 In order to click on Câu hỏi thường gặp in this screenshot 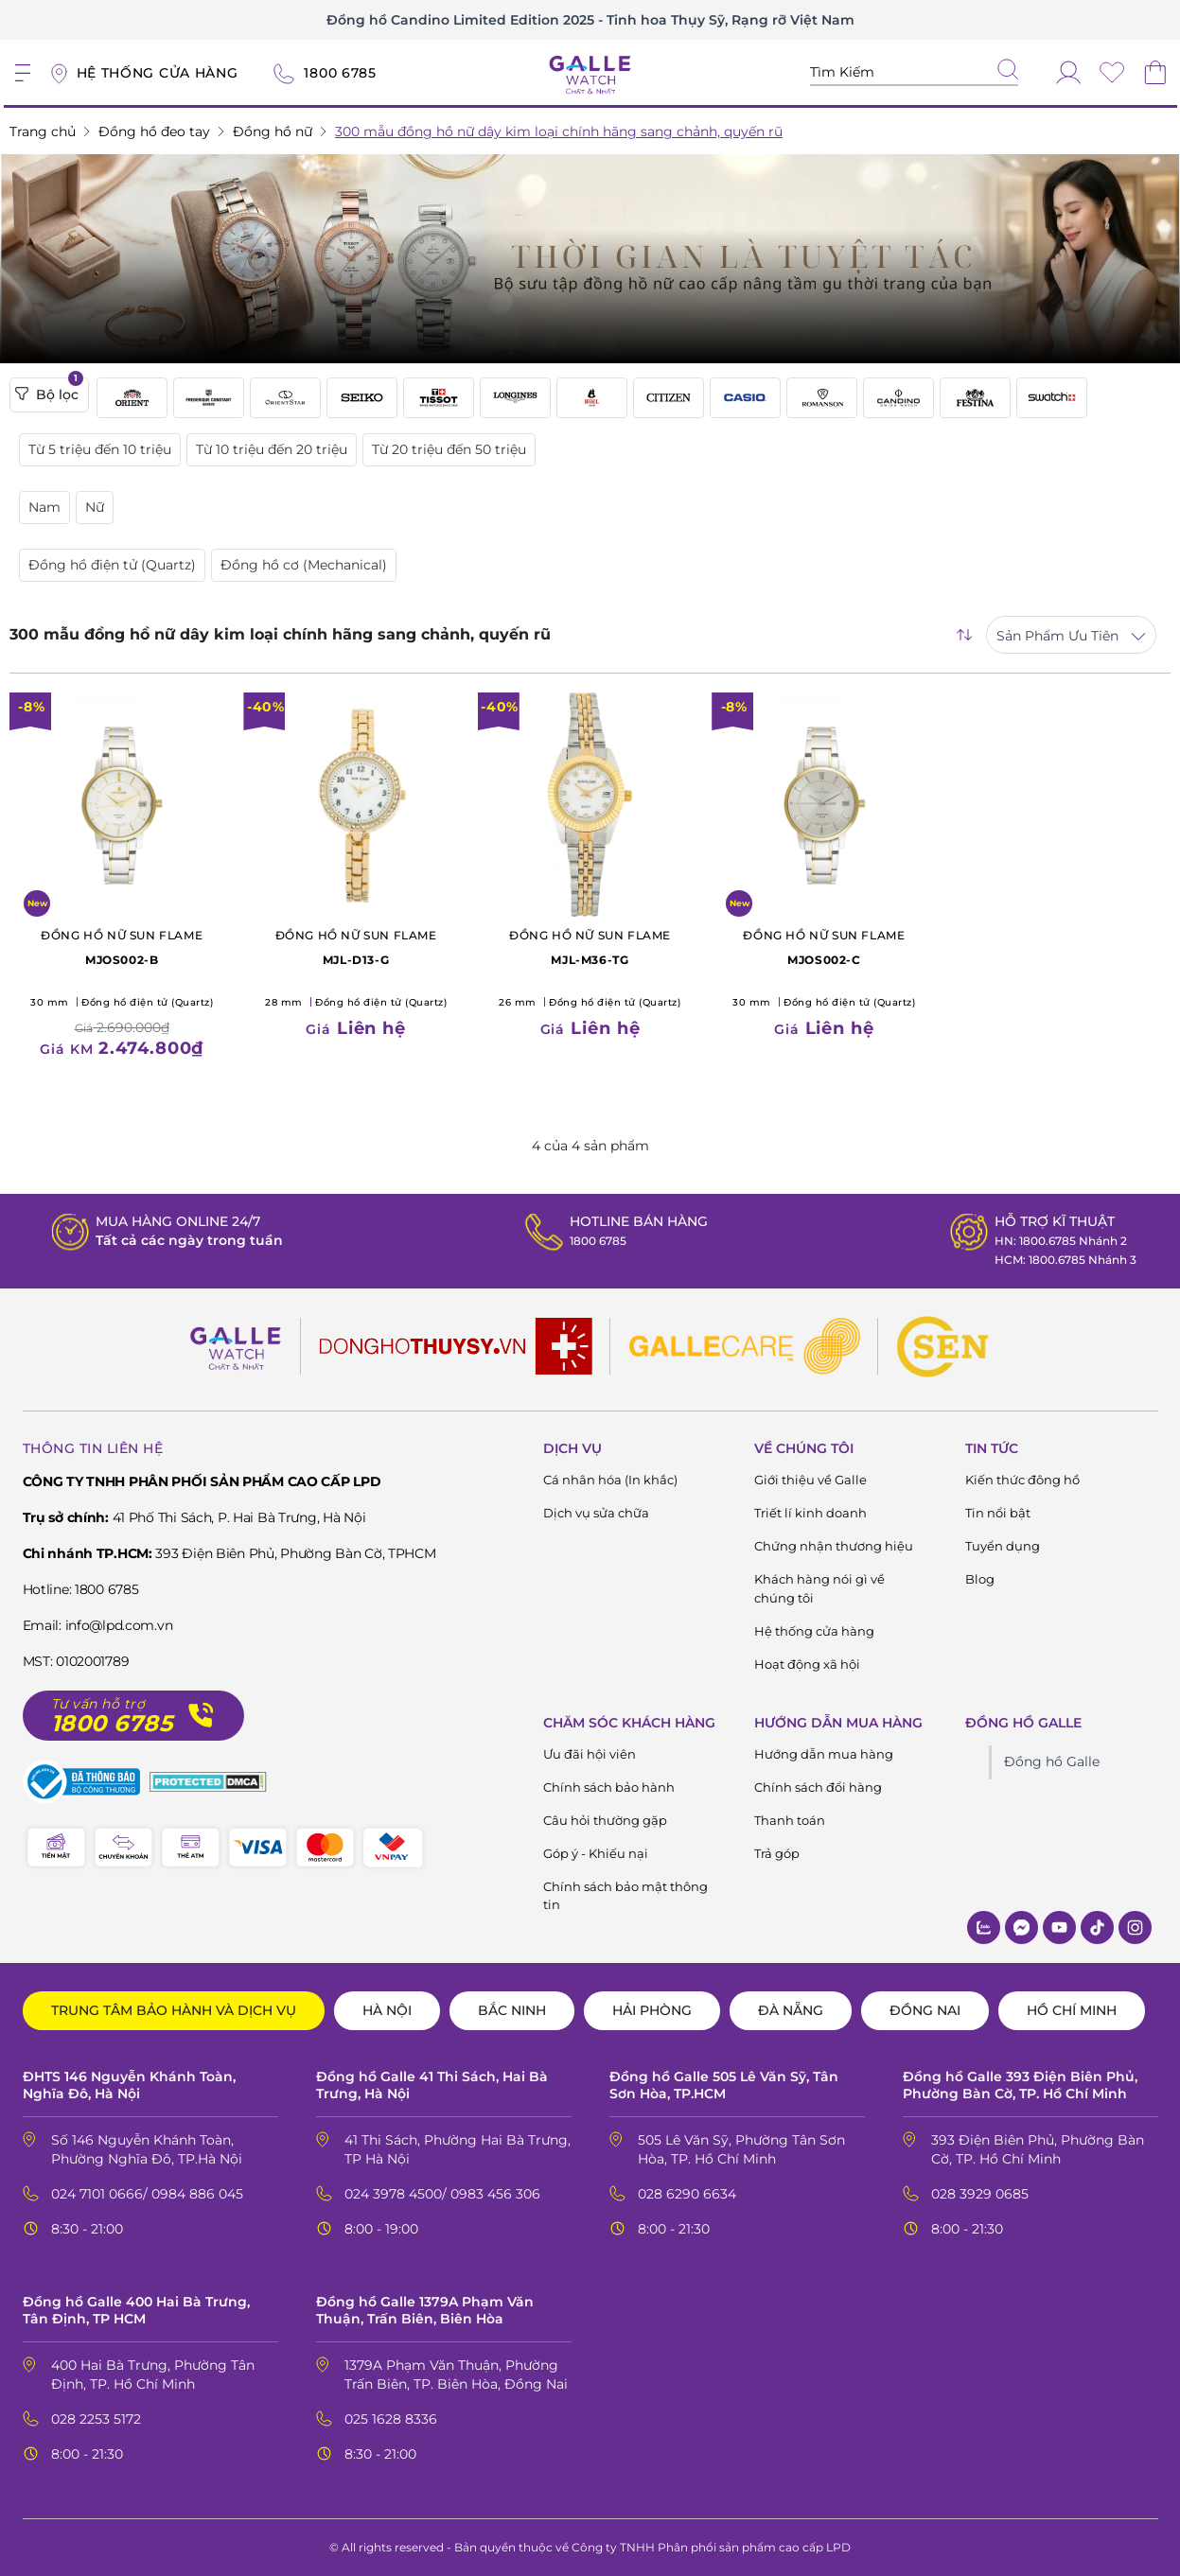, I will do `click(605, 1820)`.